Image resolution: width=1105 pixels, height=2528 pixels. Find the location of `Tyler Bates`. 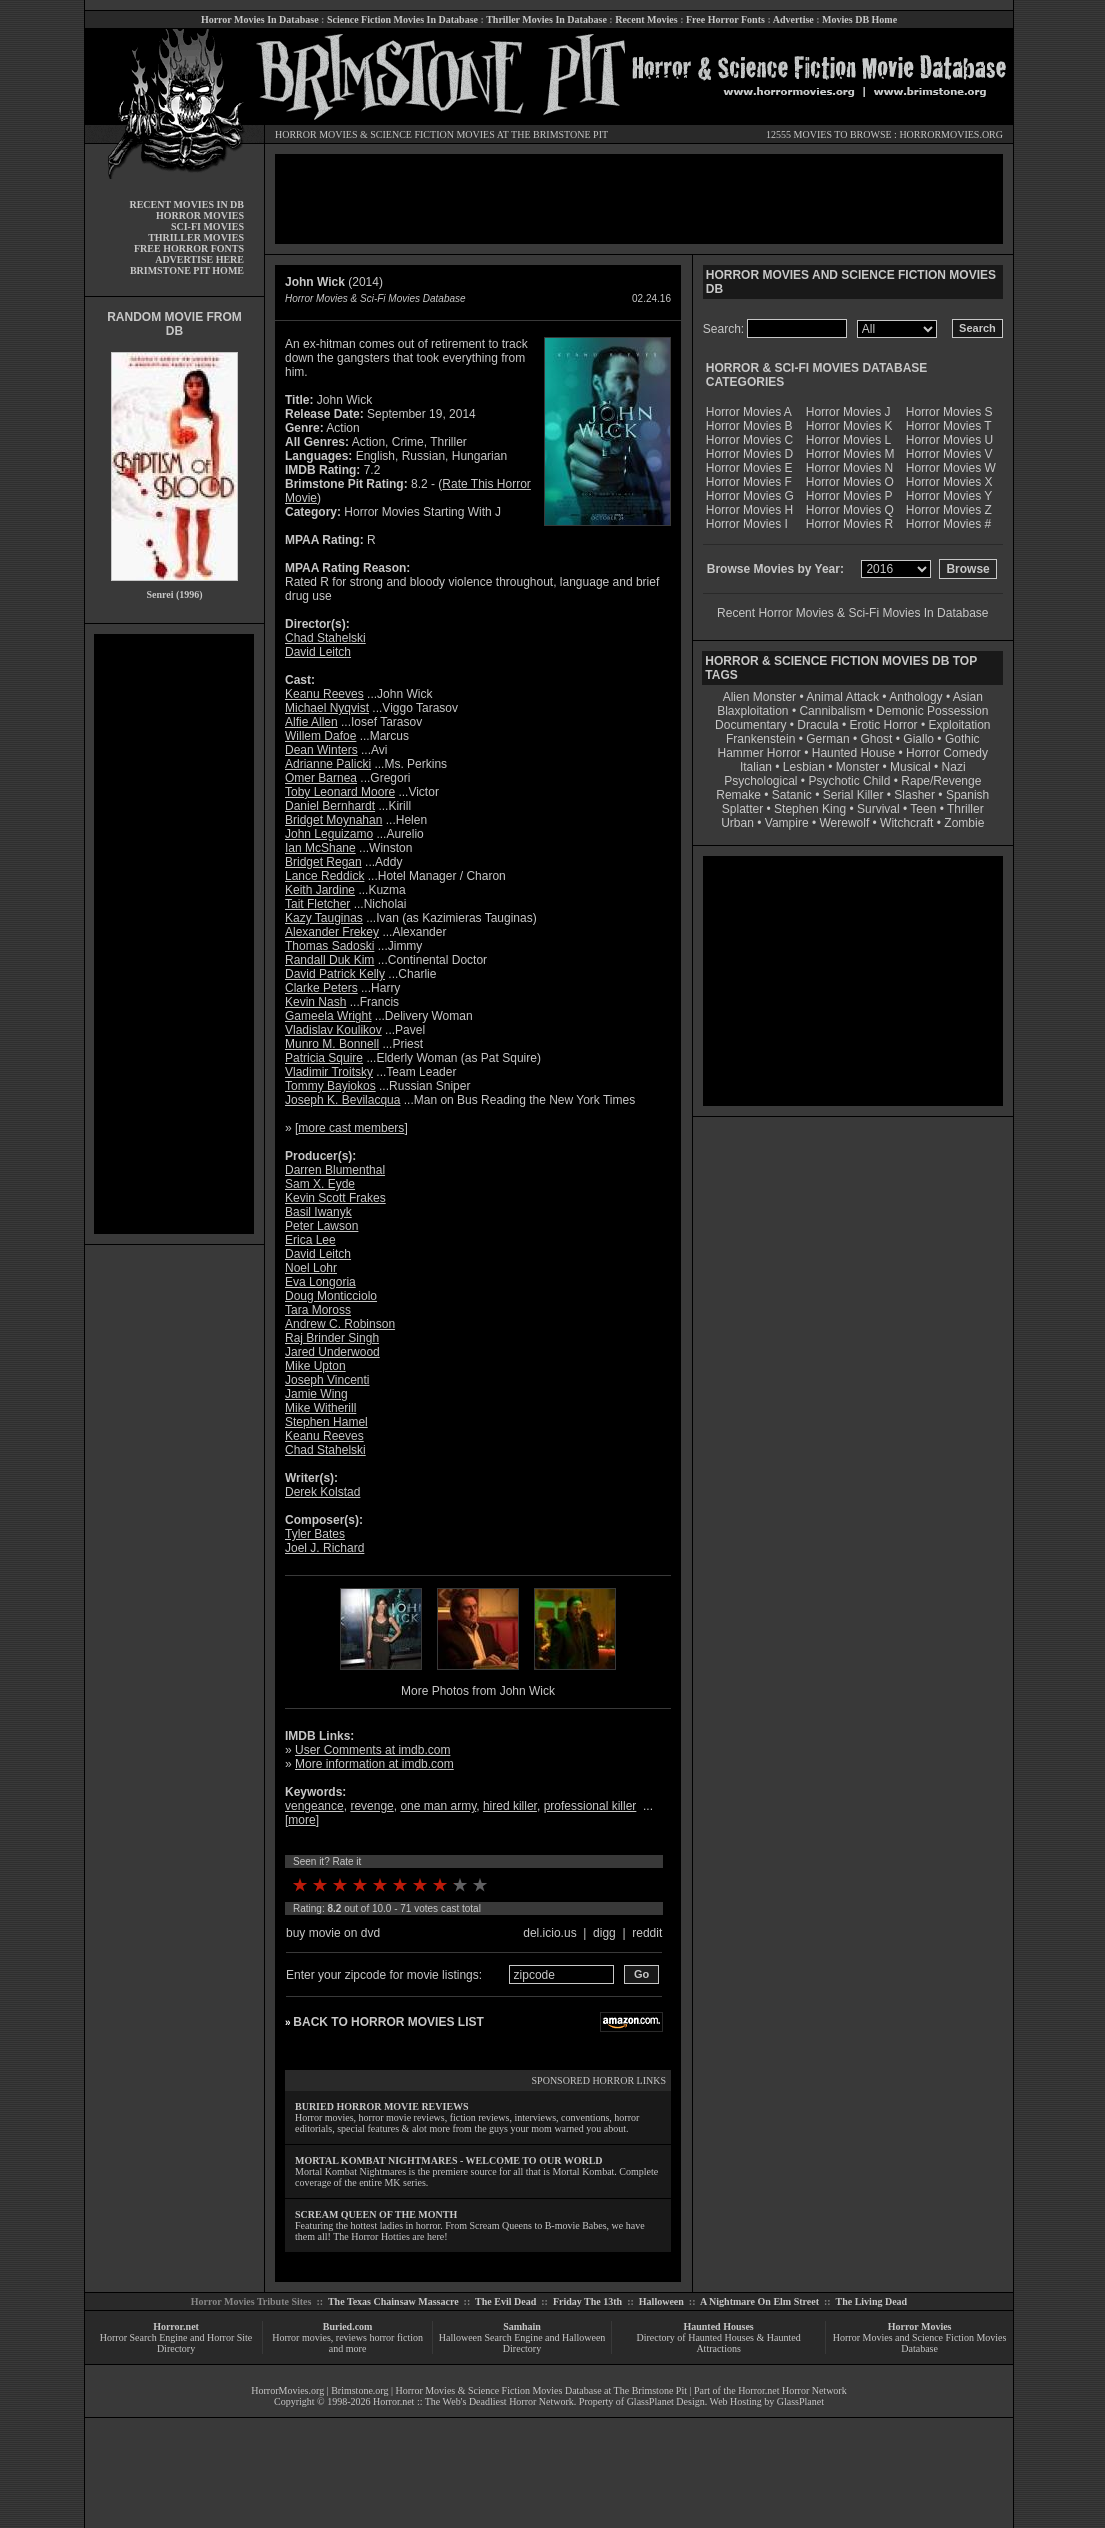

Tyler Bates is located at coordinates (315, 1534).